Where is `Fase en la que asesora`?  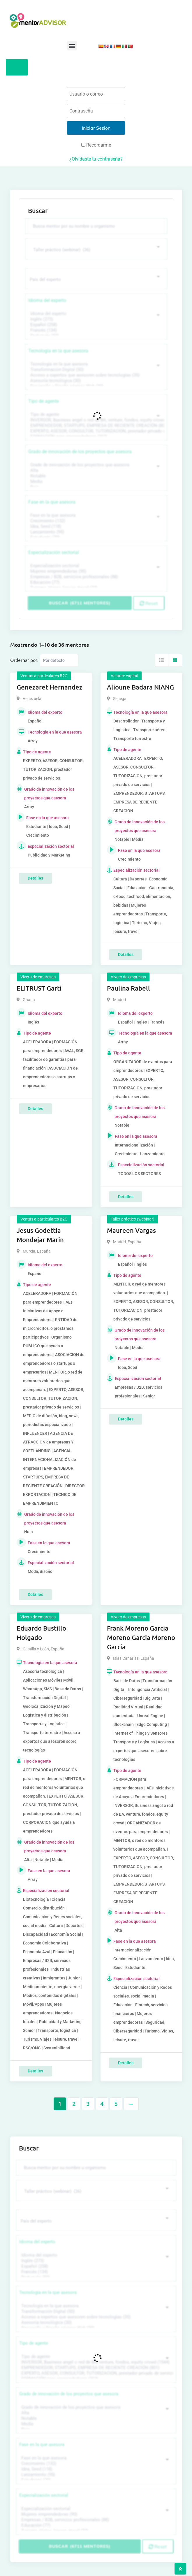 Fase en la que asesora is located at coordinates (51, 502).